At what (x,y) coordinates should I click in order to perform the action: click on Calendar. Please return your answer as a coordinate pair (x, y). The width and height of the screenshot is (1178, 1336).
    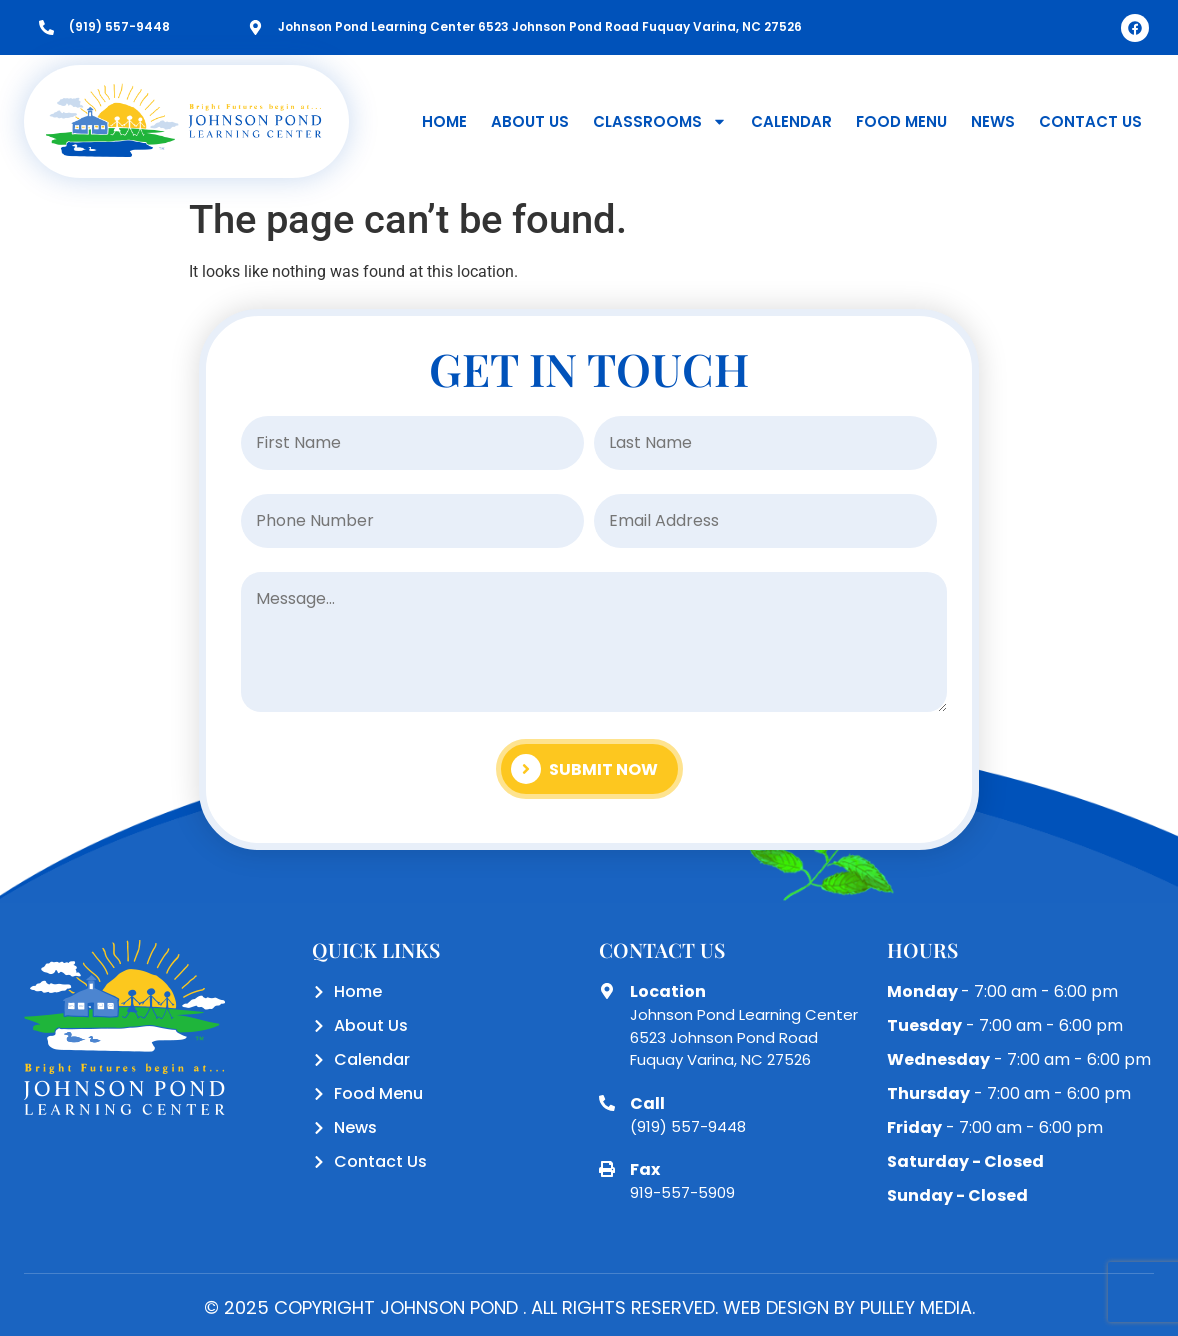
    Looking at the image, I should click on (791, 121).